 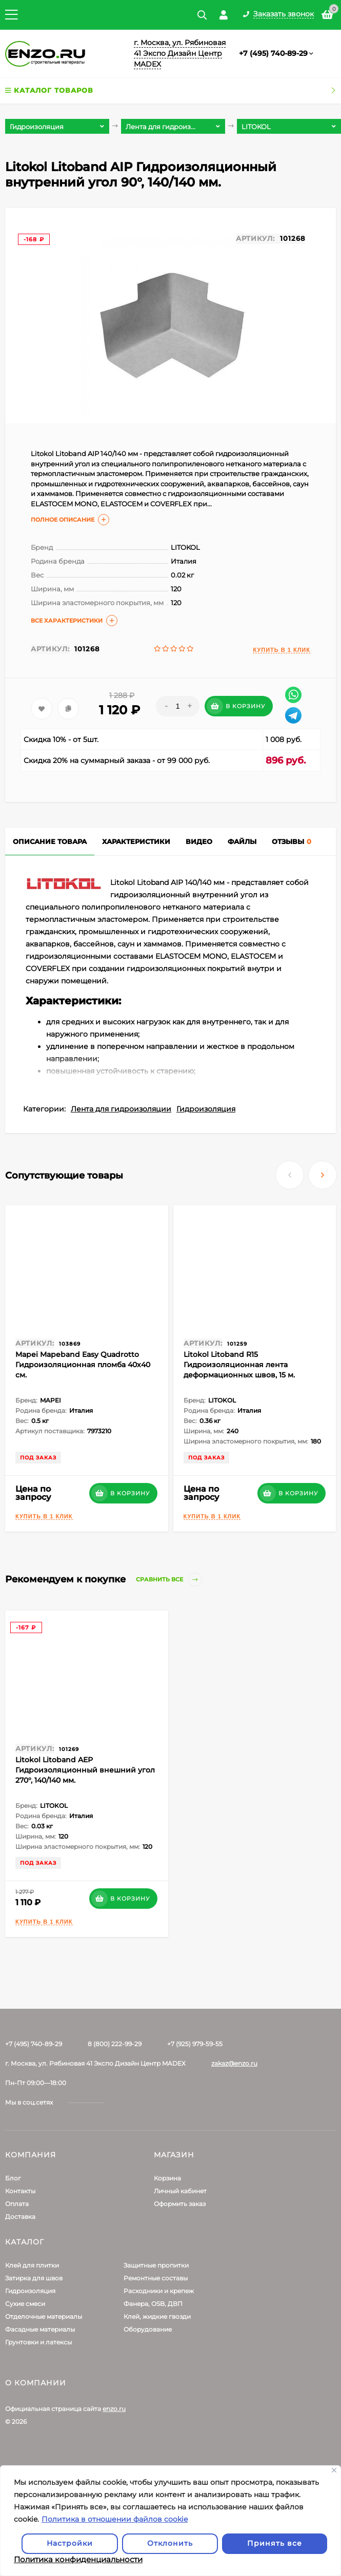 I want to click on Защитные пропитки, so click(x=156, y=2265).